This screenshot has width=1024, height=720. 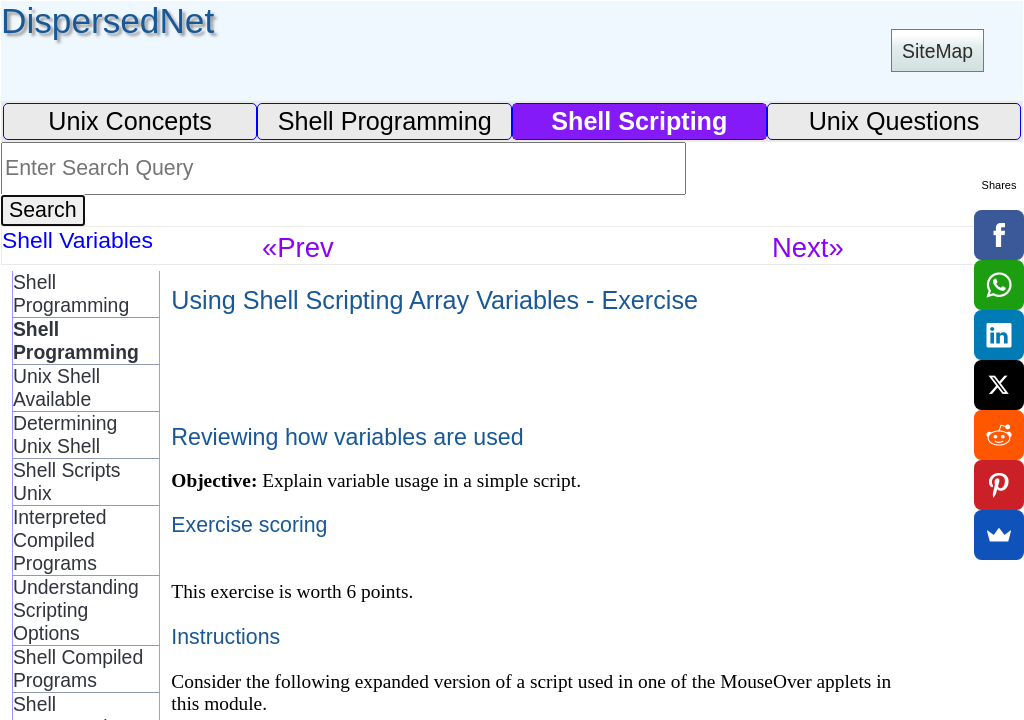 I want to click on «Prev, so click(x=298, y=247).